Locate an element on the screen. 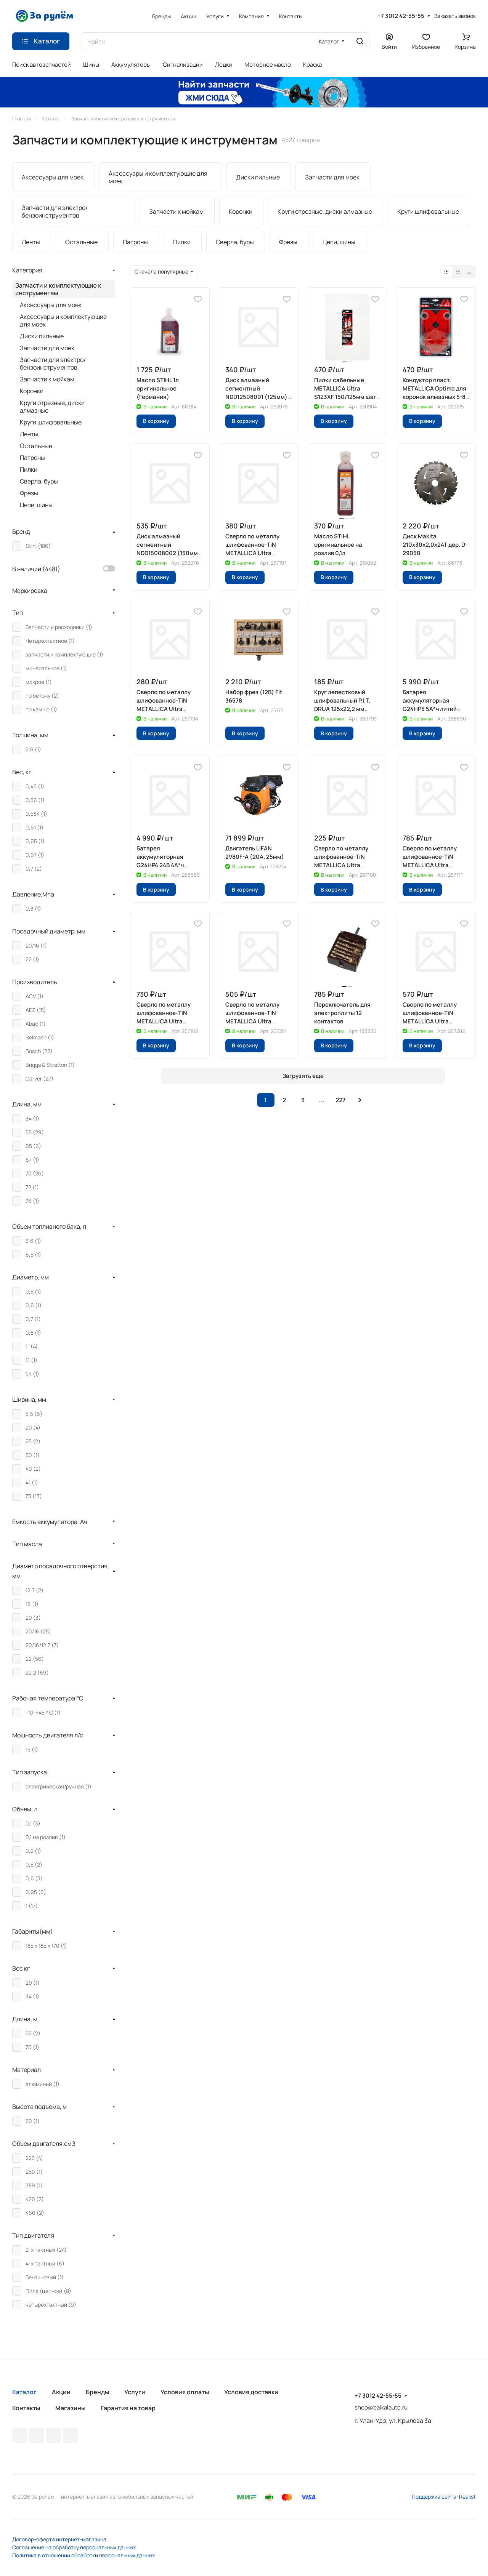 Image resolution: width=488 pixels, height=2576 pixels. Фрезы is located at coordinates (29, 493).